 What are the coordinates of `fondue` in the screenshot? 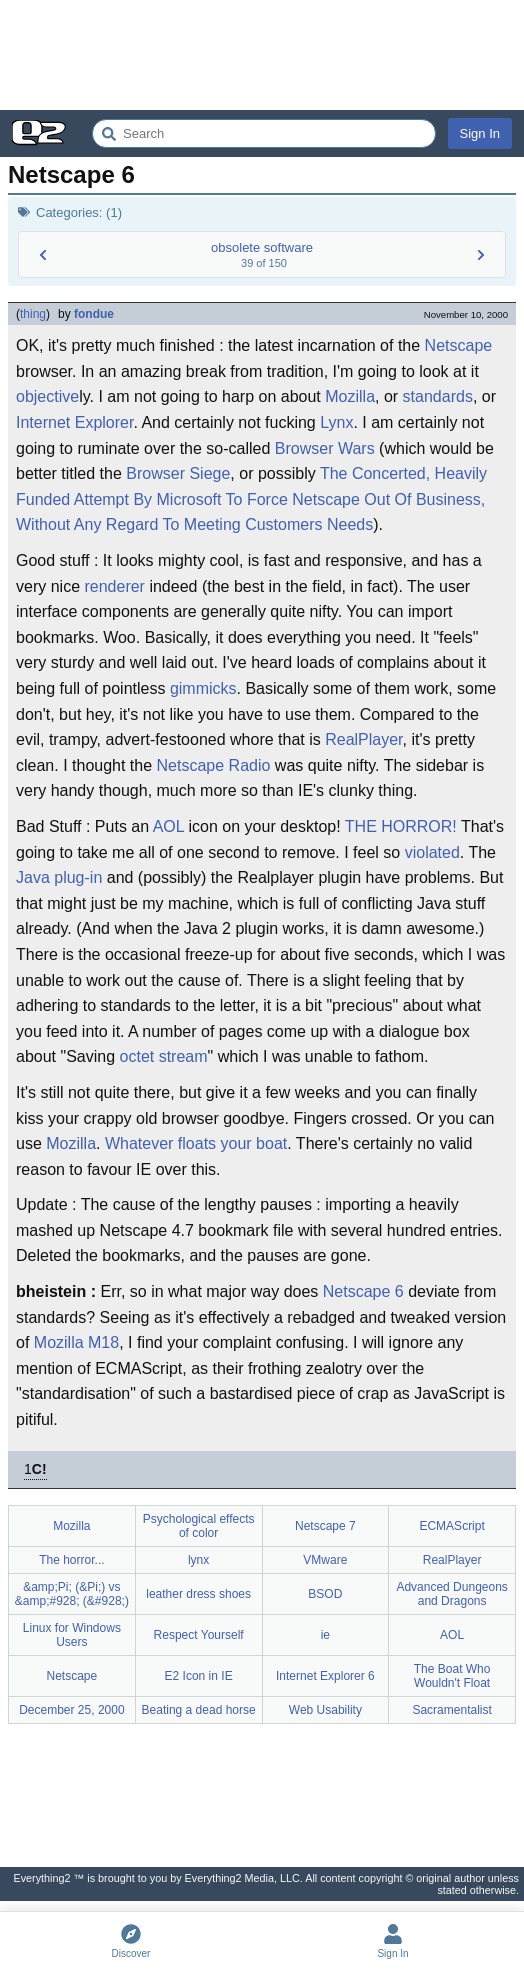 It's located at (94, 314).